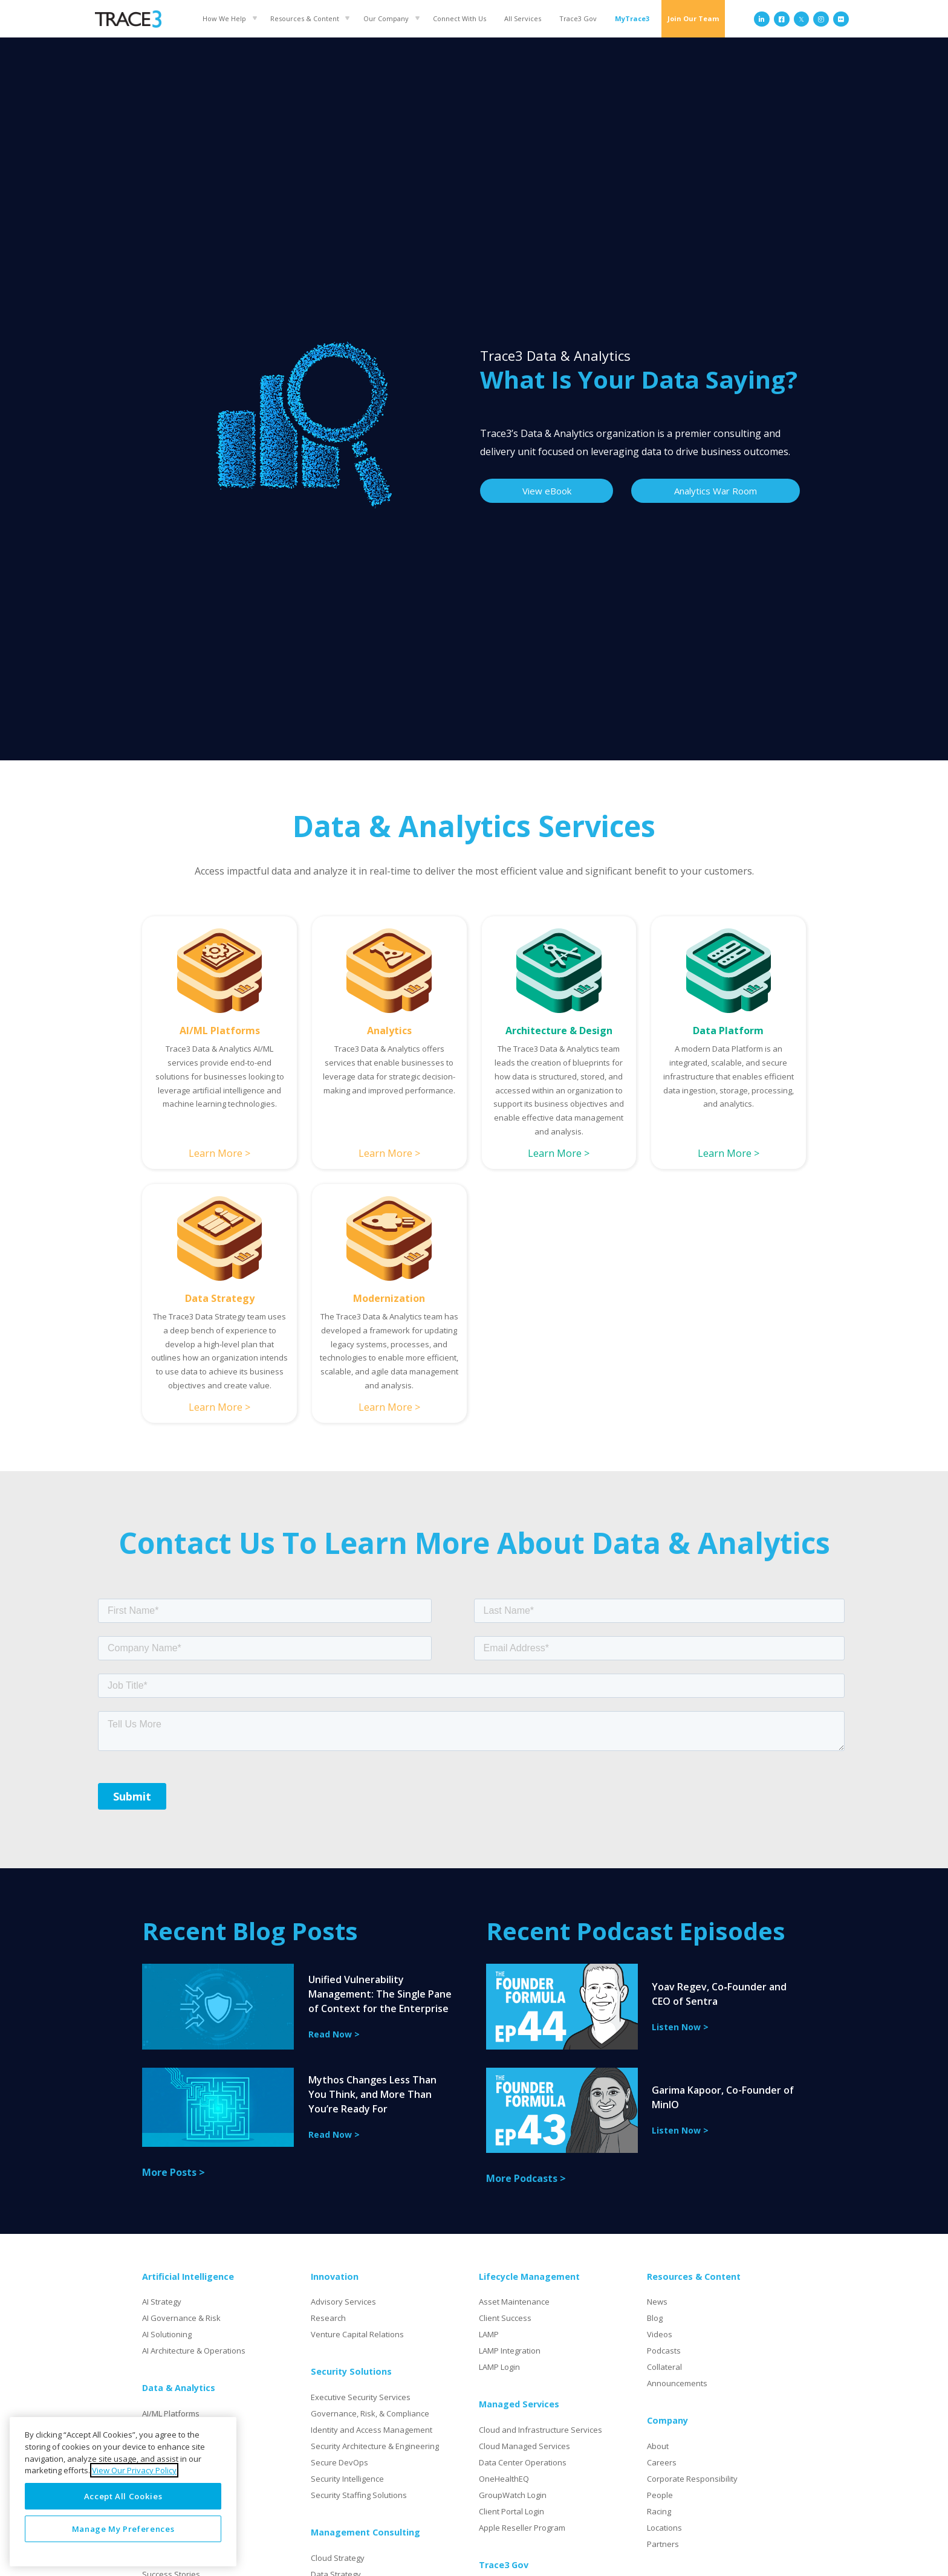 The width and height of the screenshot is (948, 2576). Describe the element at coordinates (519, 2404) in the screenshot. I see `Managed Services` at that location.